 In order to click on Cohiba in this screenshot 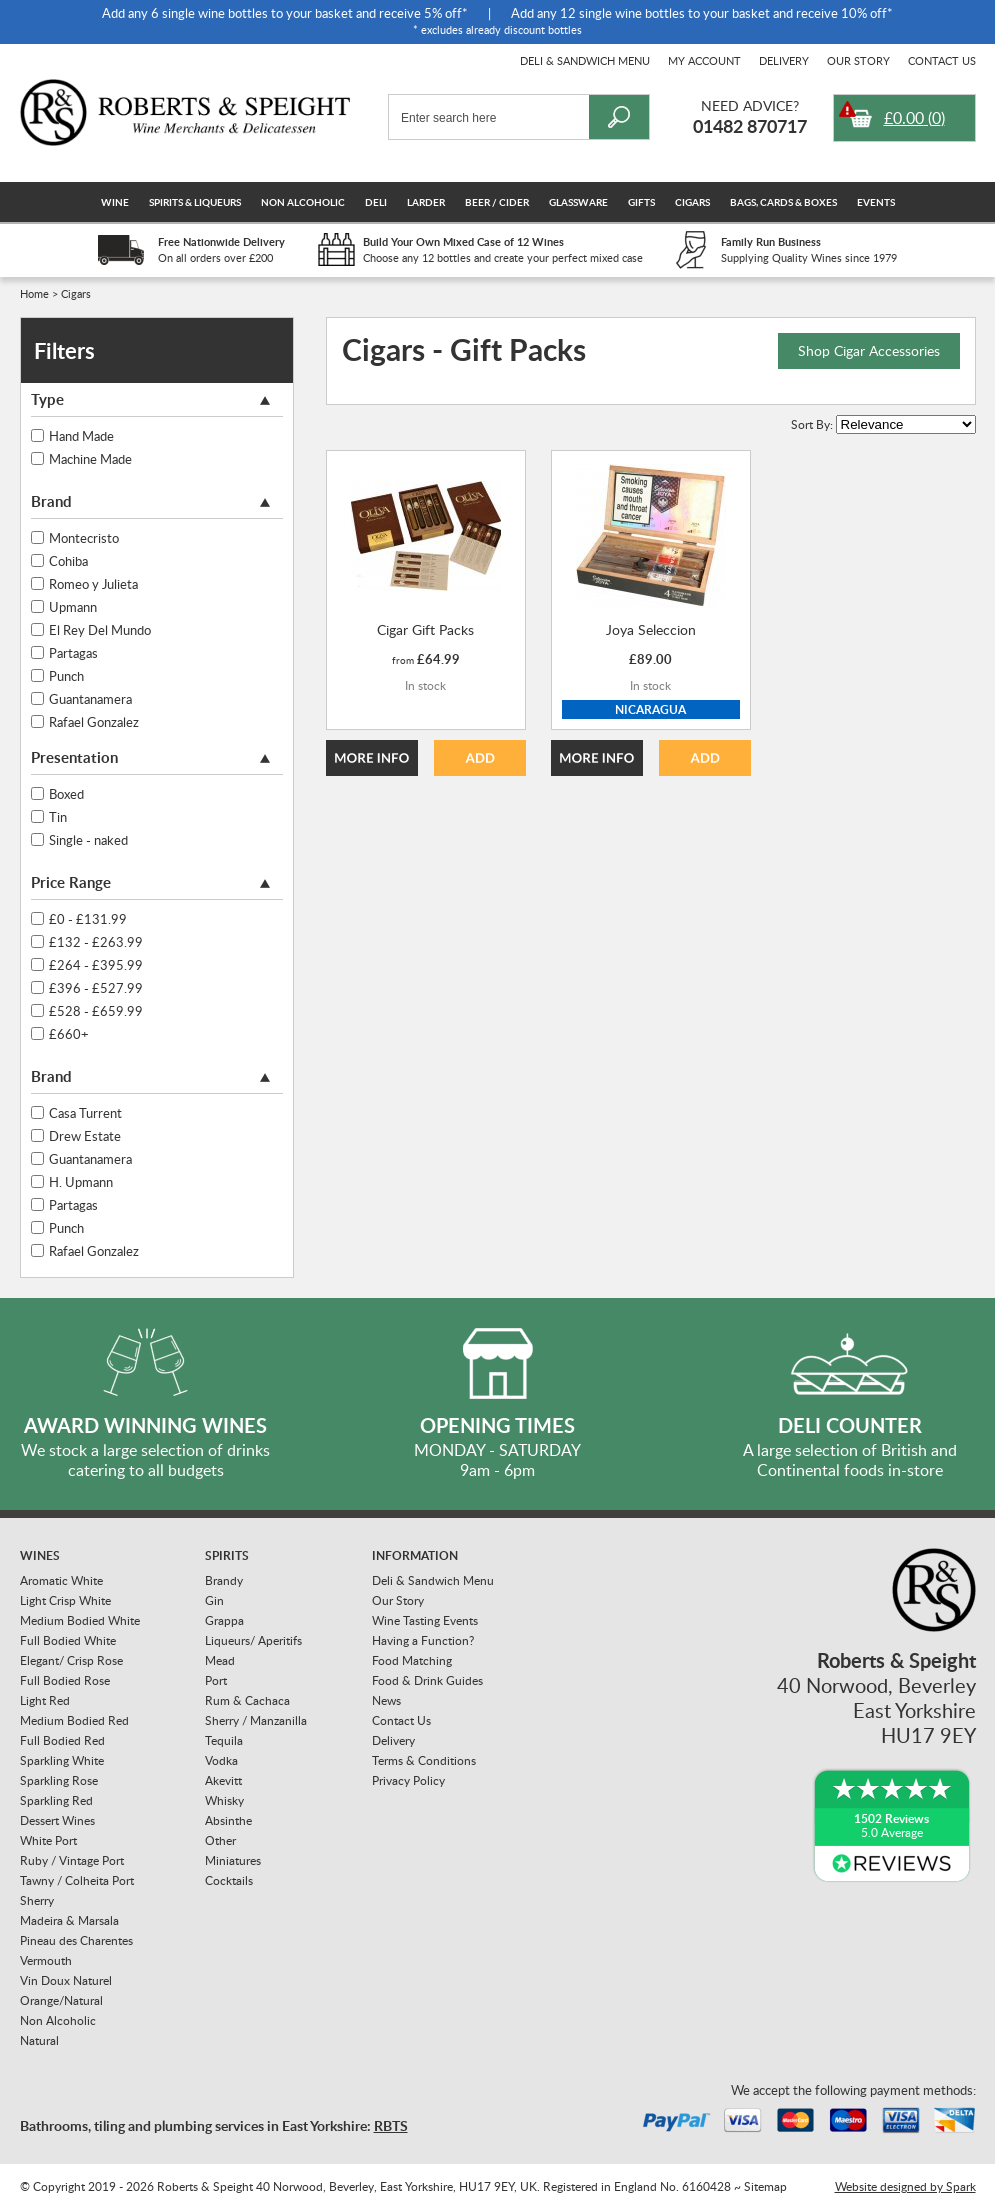, I will do `click(68, 561)`.